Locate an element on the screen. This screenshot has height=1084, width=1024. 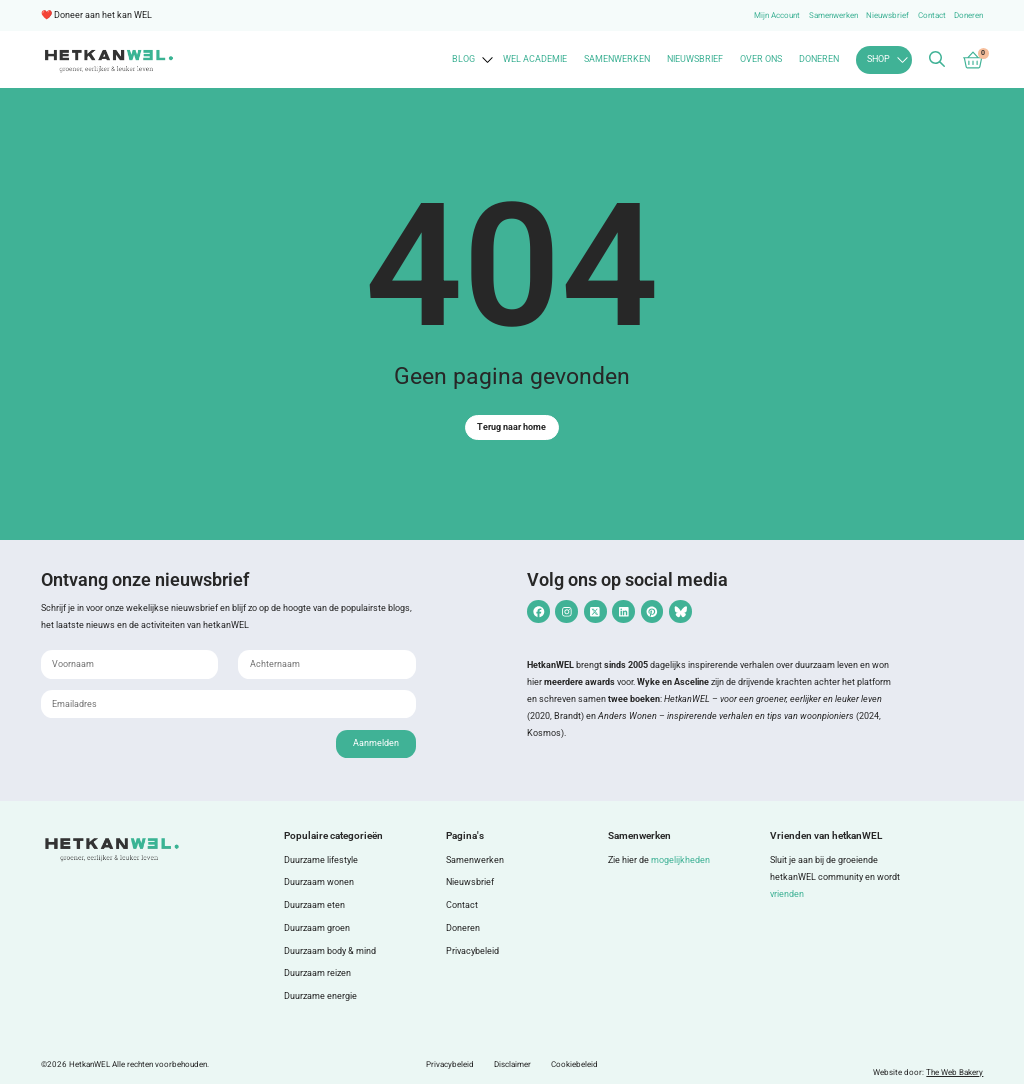
Duurzaam groen is located at coordinates (317, 928).